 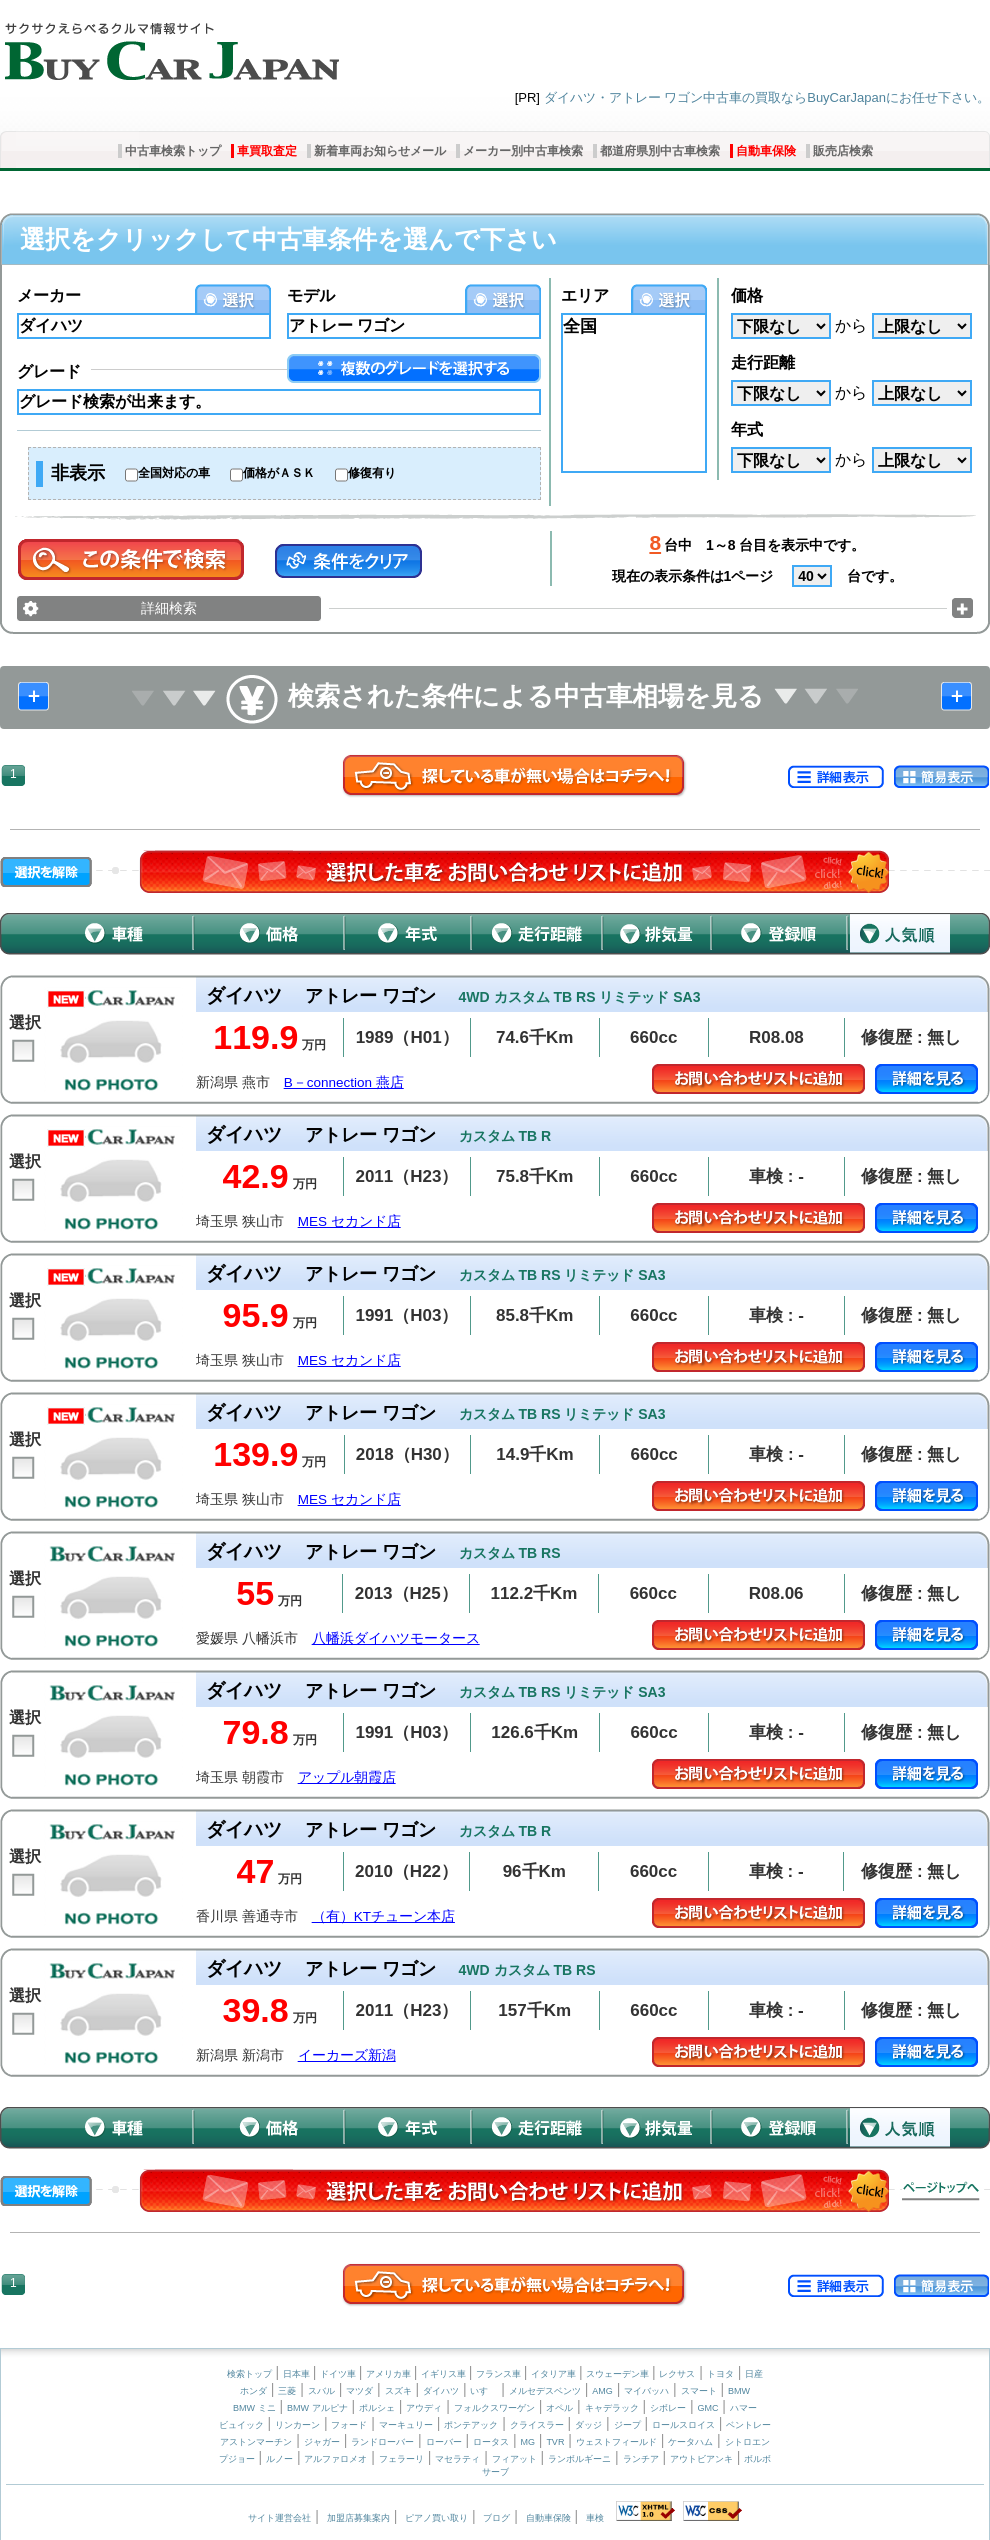 What do you see at coordinates (396, 1638) in the screenshot?
I see `八幡浜ダイハツモータース` at bounding box center [396, 1638].